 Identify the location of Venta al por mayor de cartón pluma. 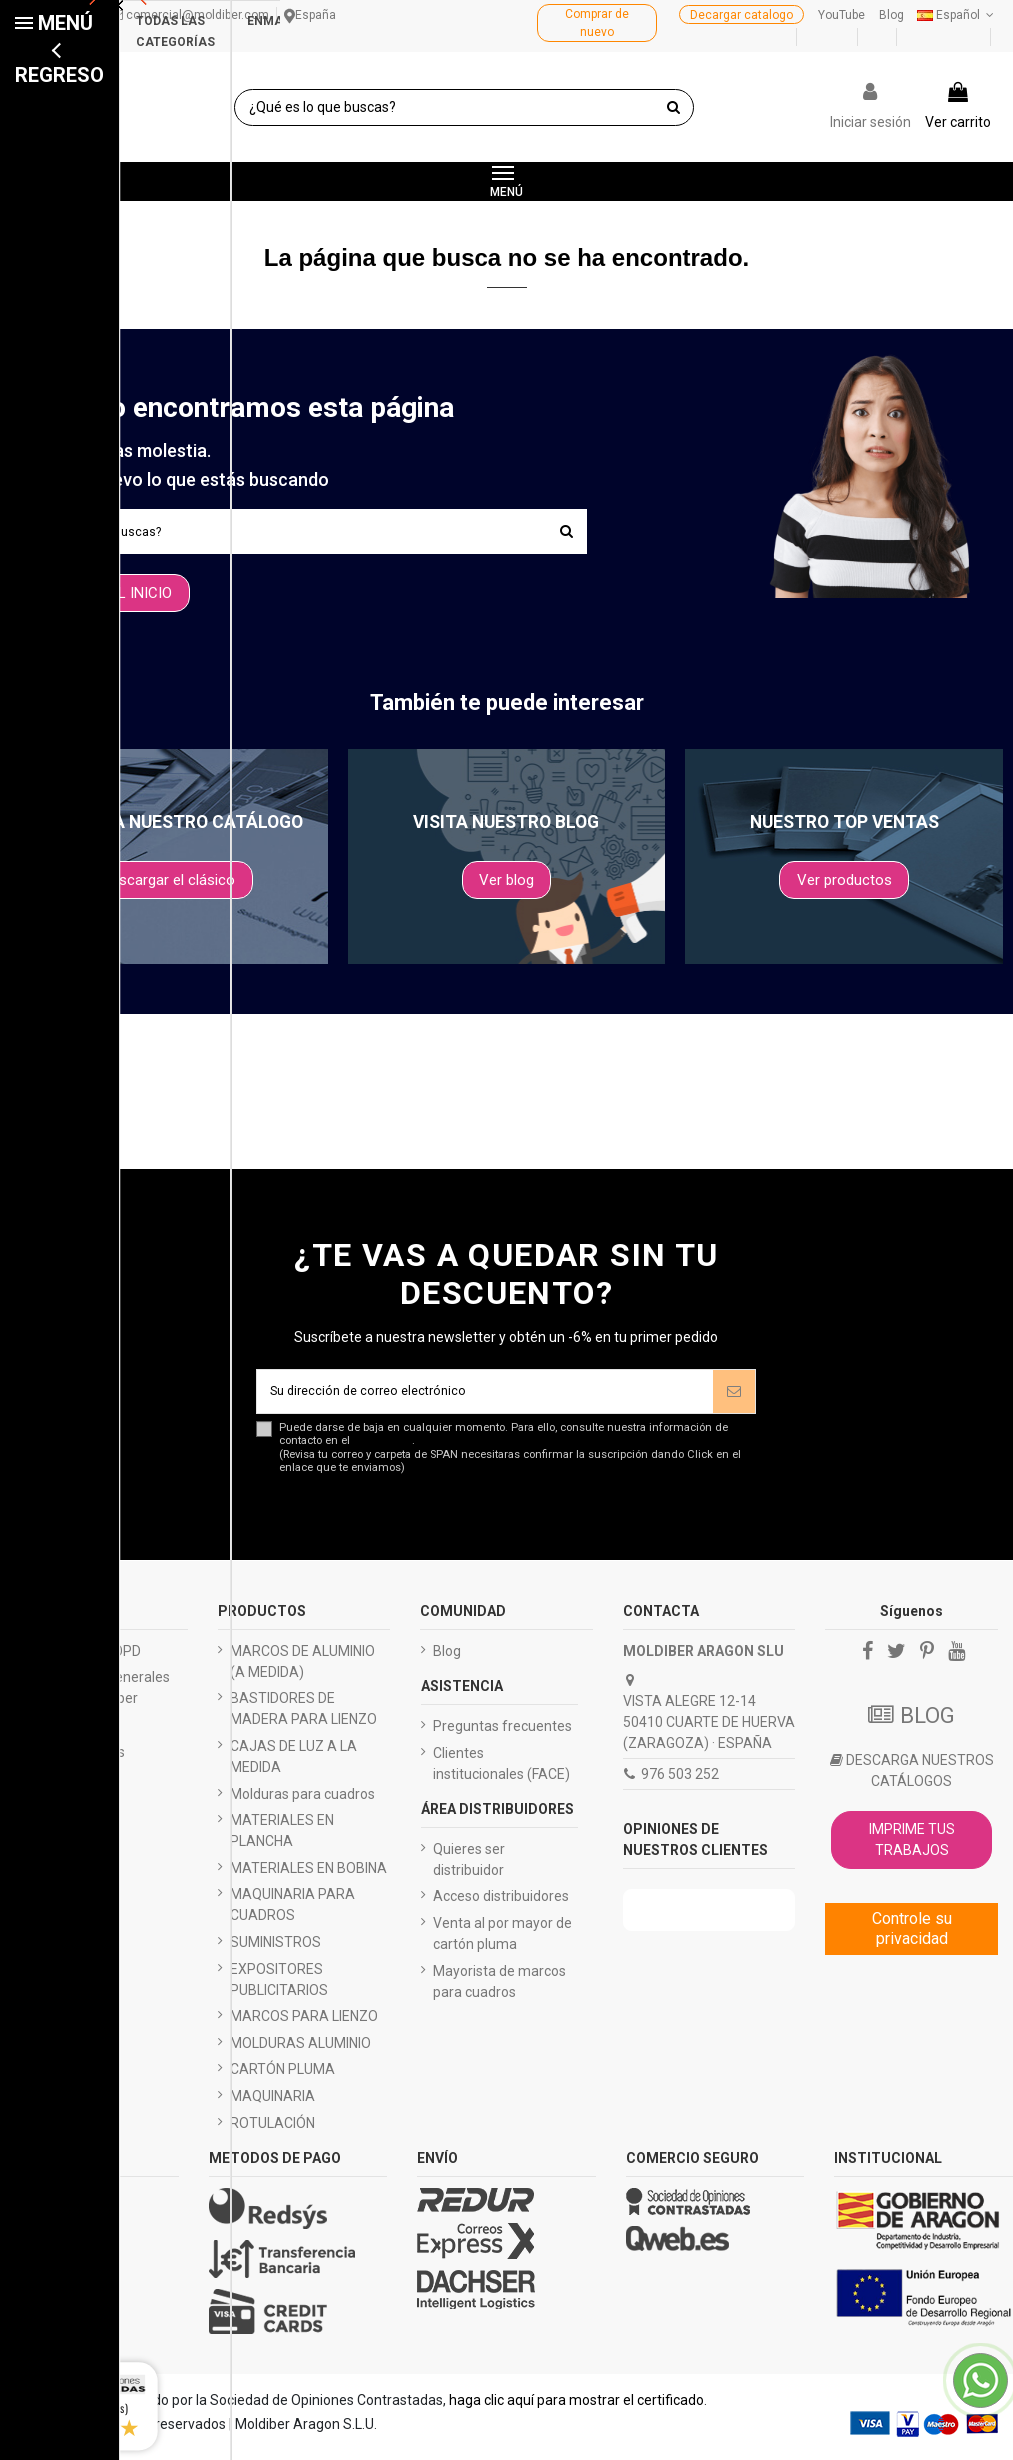
(502, 1941).